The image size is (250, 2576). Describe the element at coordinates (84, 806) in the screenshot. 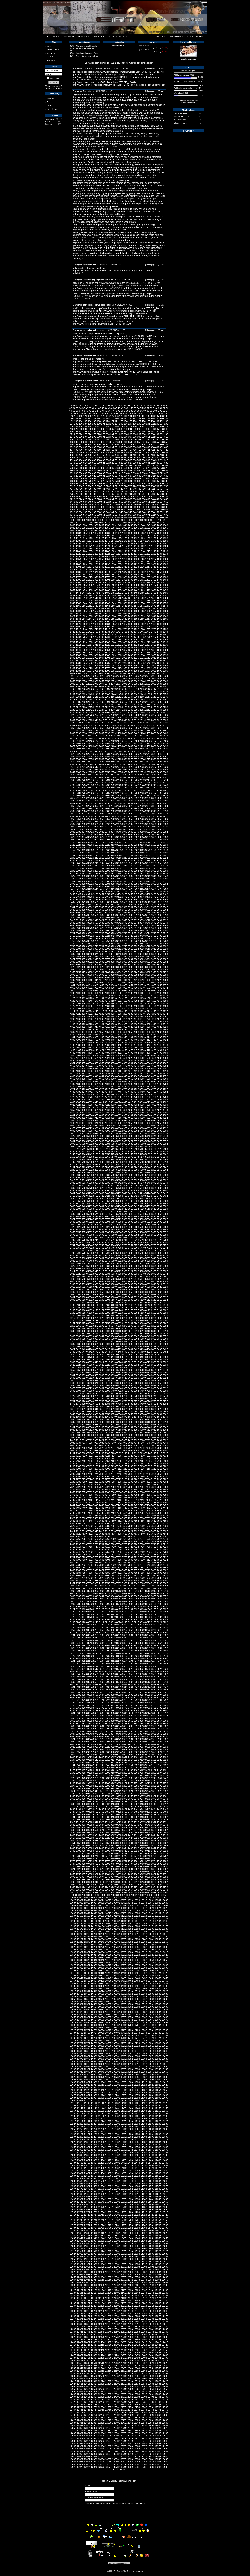

I see `2870` at that location.